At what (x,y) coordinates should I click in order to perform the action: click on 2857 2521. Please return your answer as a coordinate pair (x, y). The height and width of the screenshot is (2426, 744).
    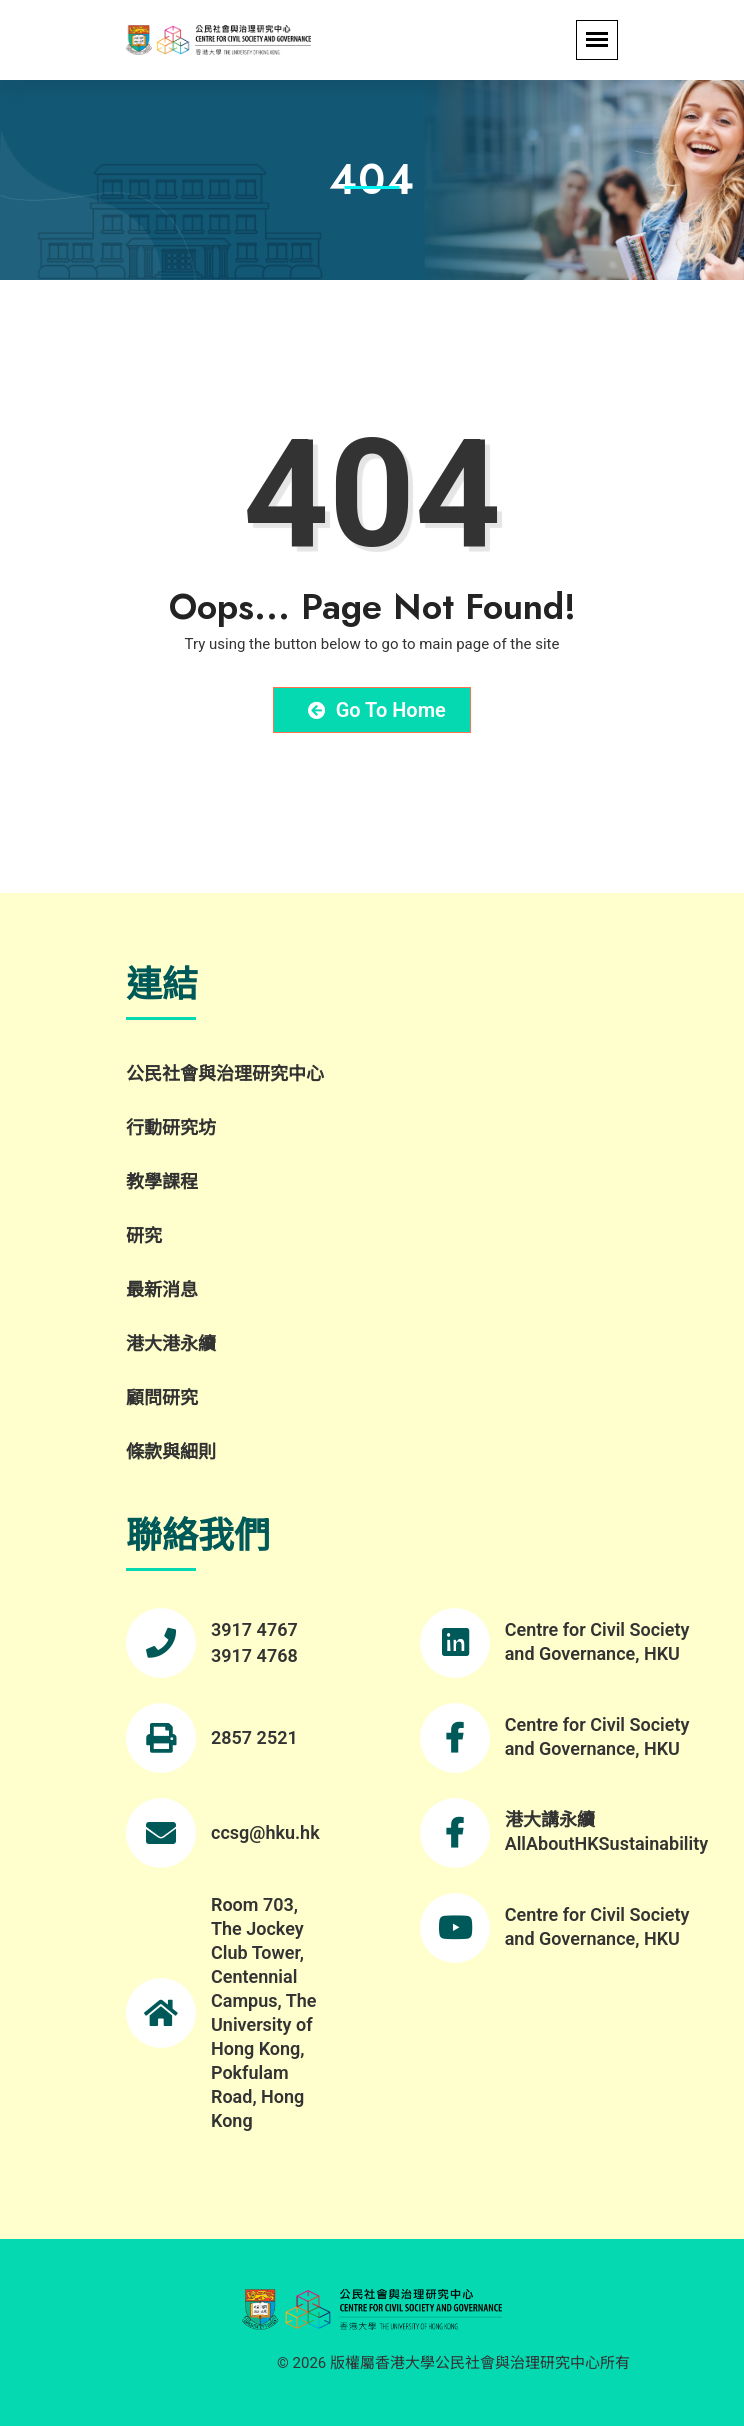
    Looking at the image, I should click on (254, 1737).